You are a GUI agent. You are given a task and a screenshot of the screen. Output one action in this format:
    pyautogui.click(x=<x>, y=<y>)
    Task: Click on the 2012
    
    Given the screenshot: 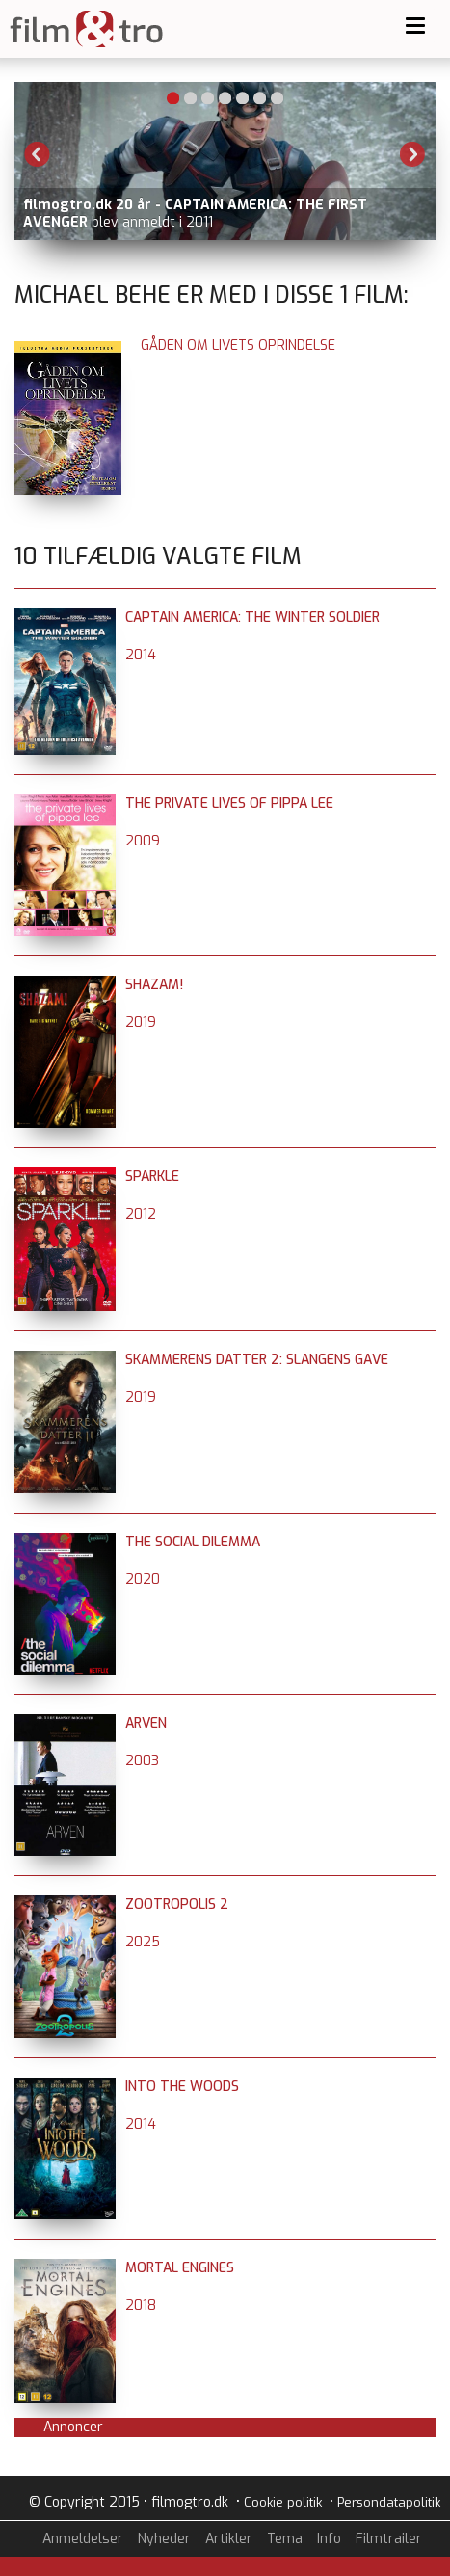 What is the action you would take?
    pyautogui.click(x=140, y=1214)
    